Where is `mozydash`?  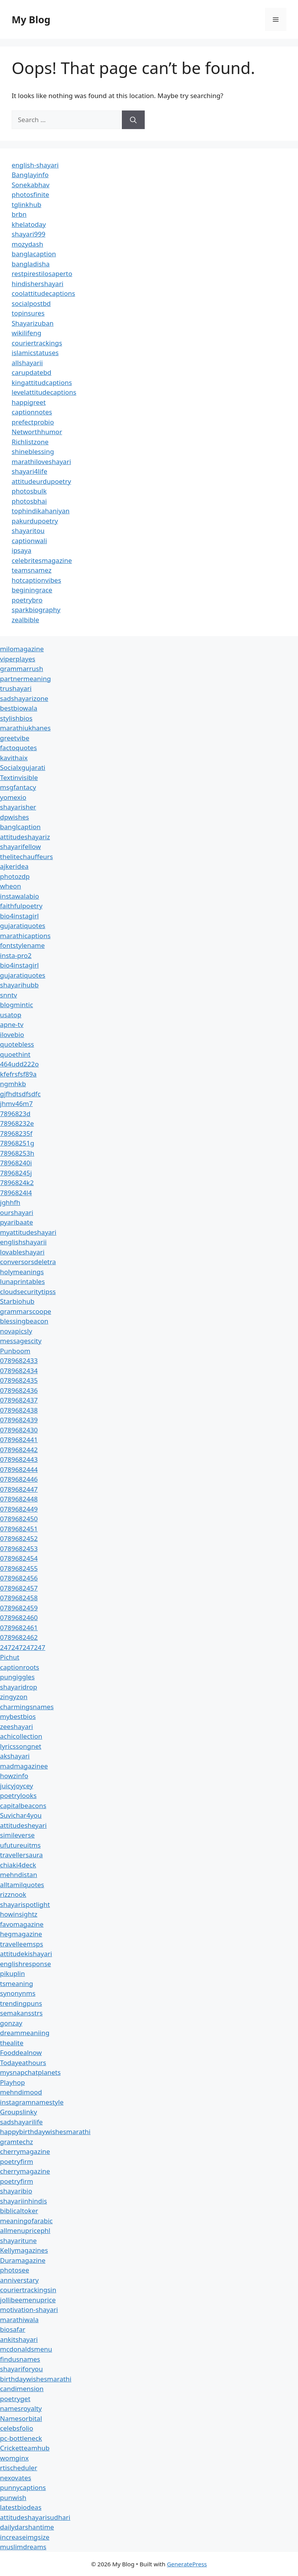
mozydash is located at coordinates (27, 244).